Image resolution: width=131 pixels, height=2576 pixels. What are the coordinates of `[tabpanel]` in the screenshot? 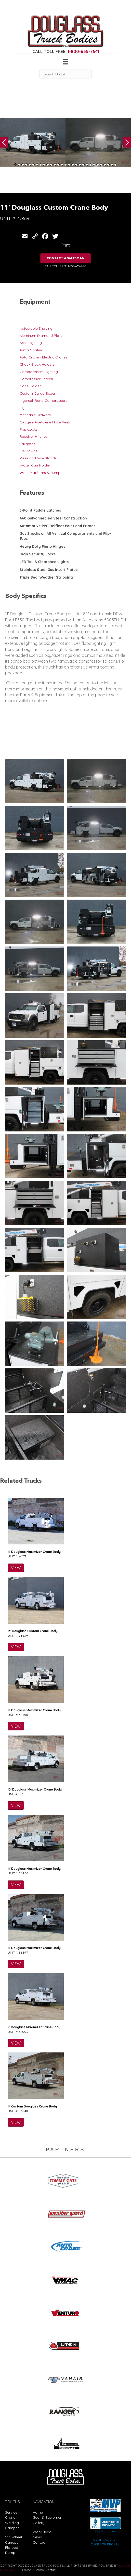 It's located at (33, 142).